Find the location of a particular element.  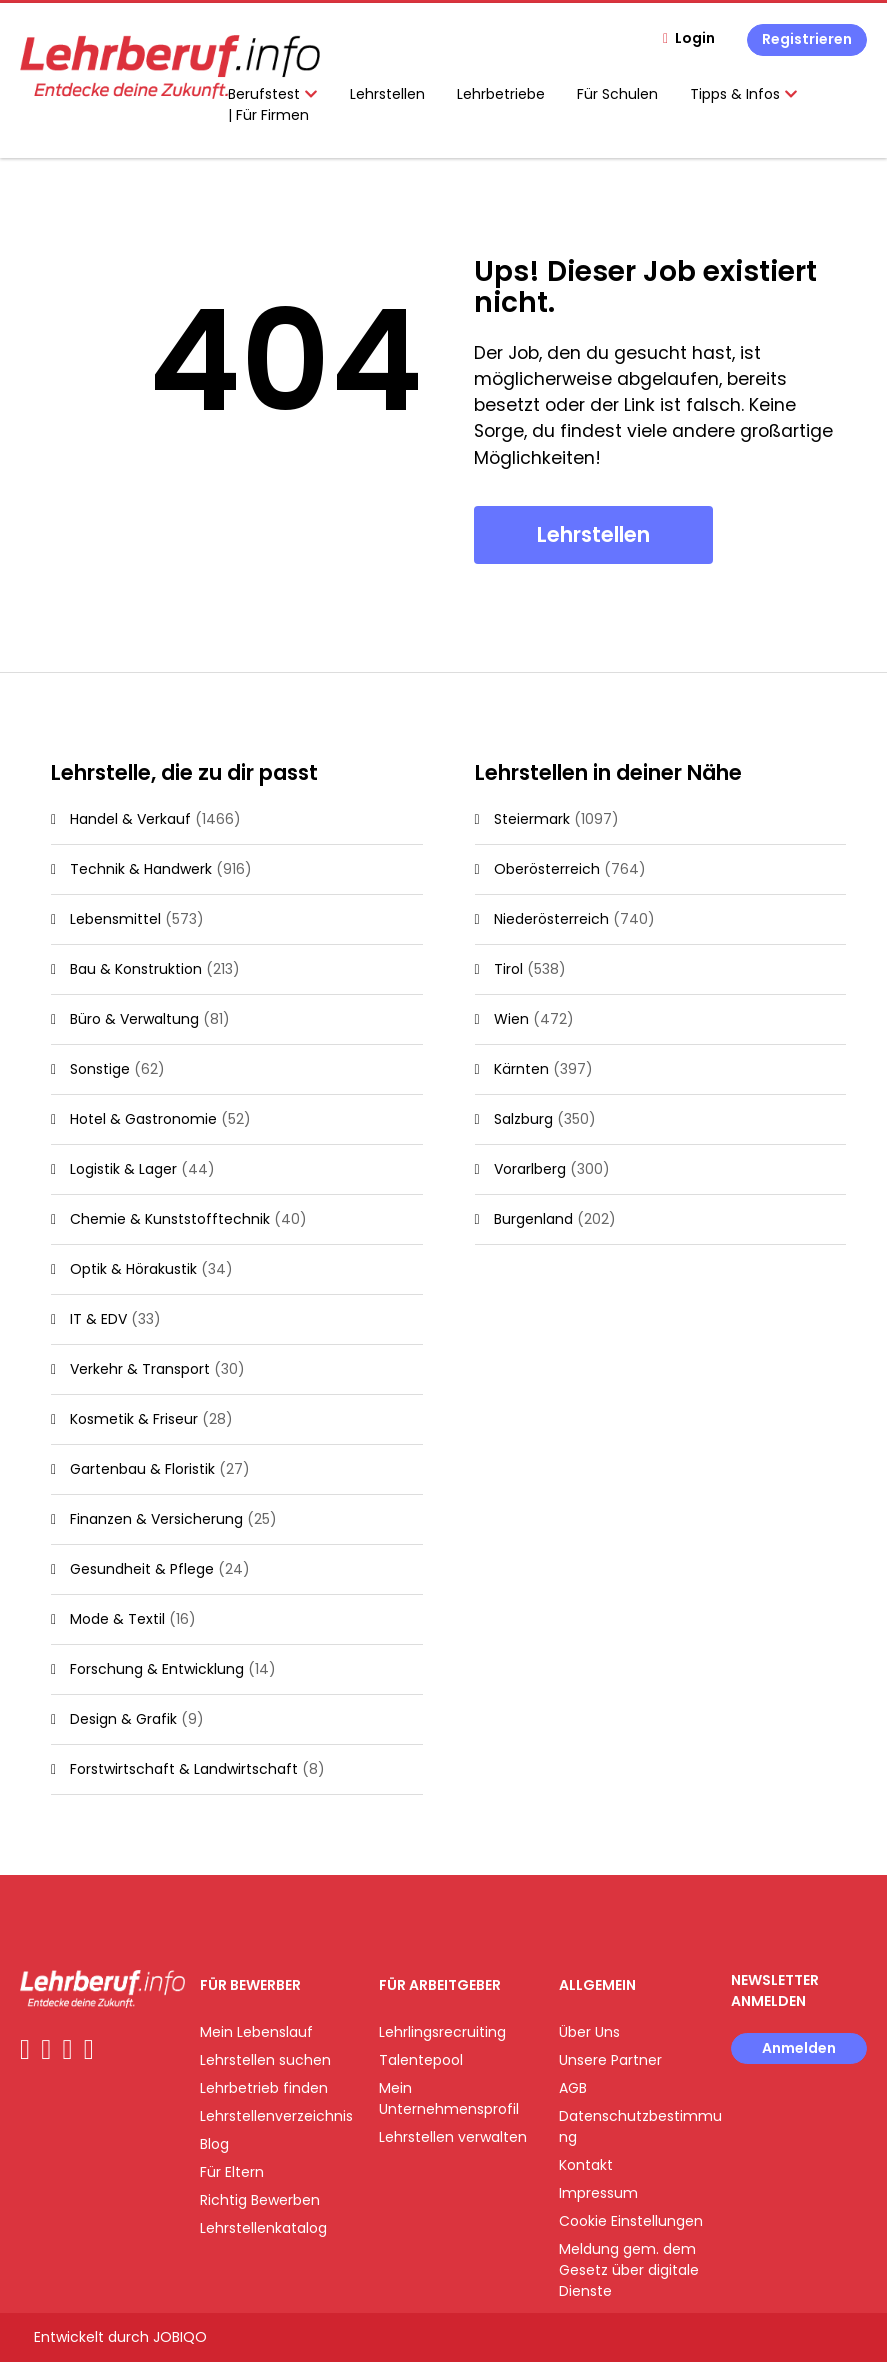

| Für Firmen is located at coordinates (268, 115).